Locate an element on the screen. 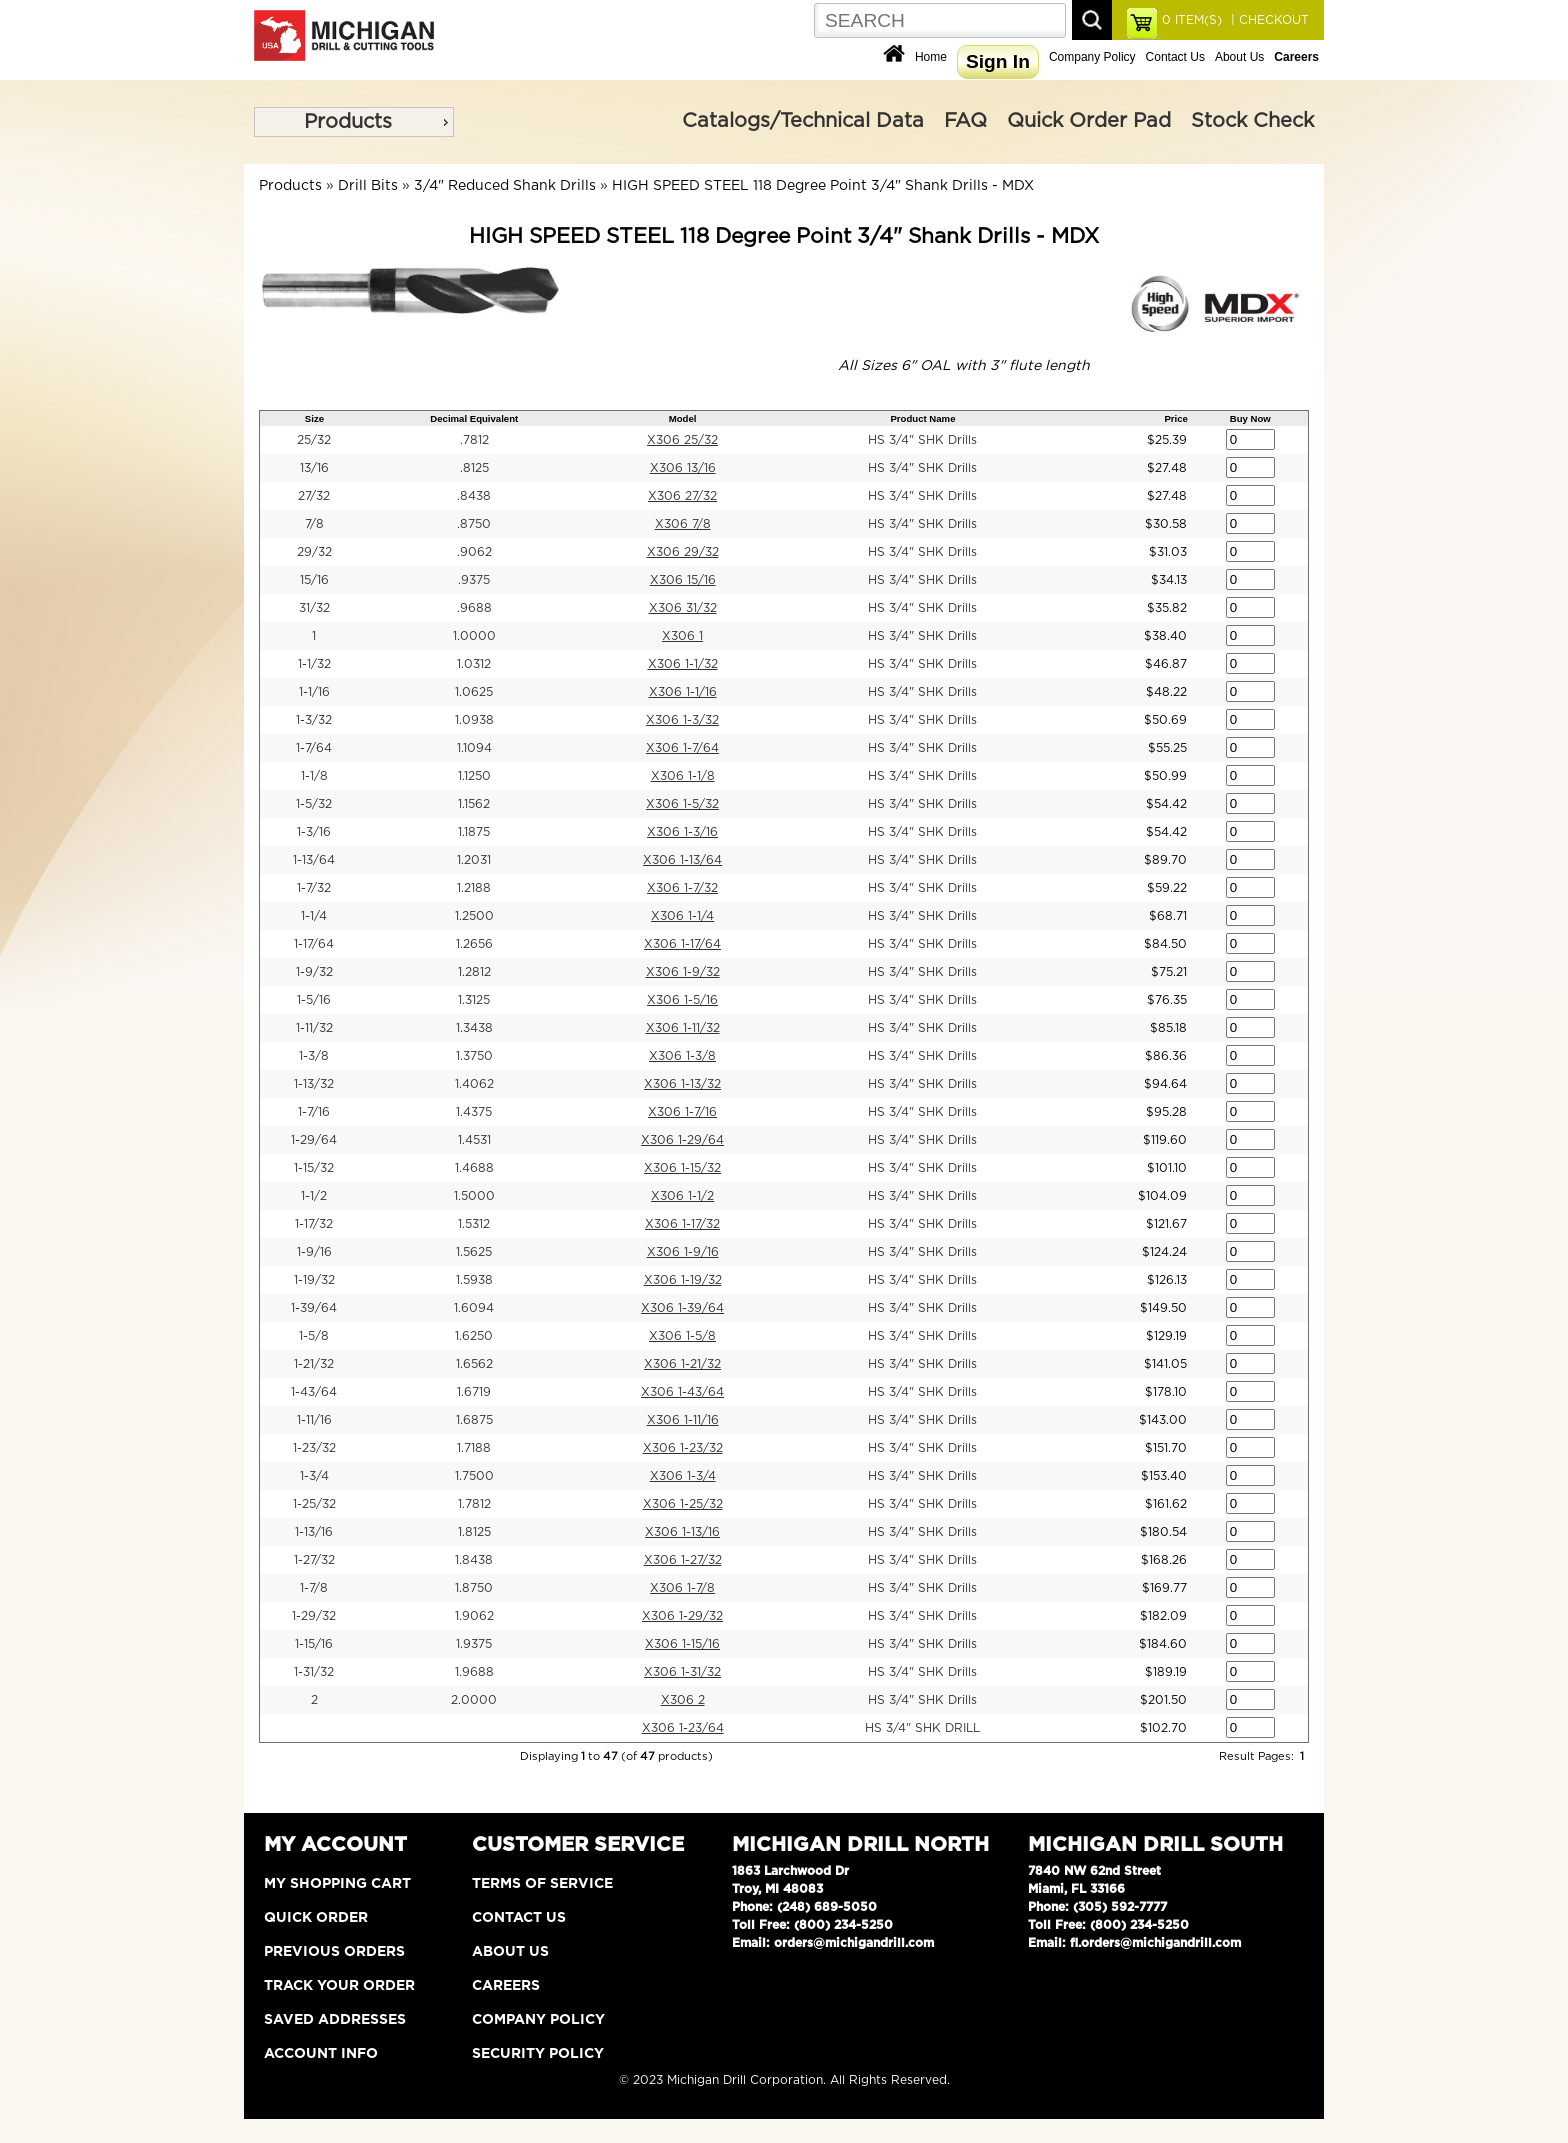  1.1875 is located at coordinates (474, 832).